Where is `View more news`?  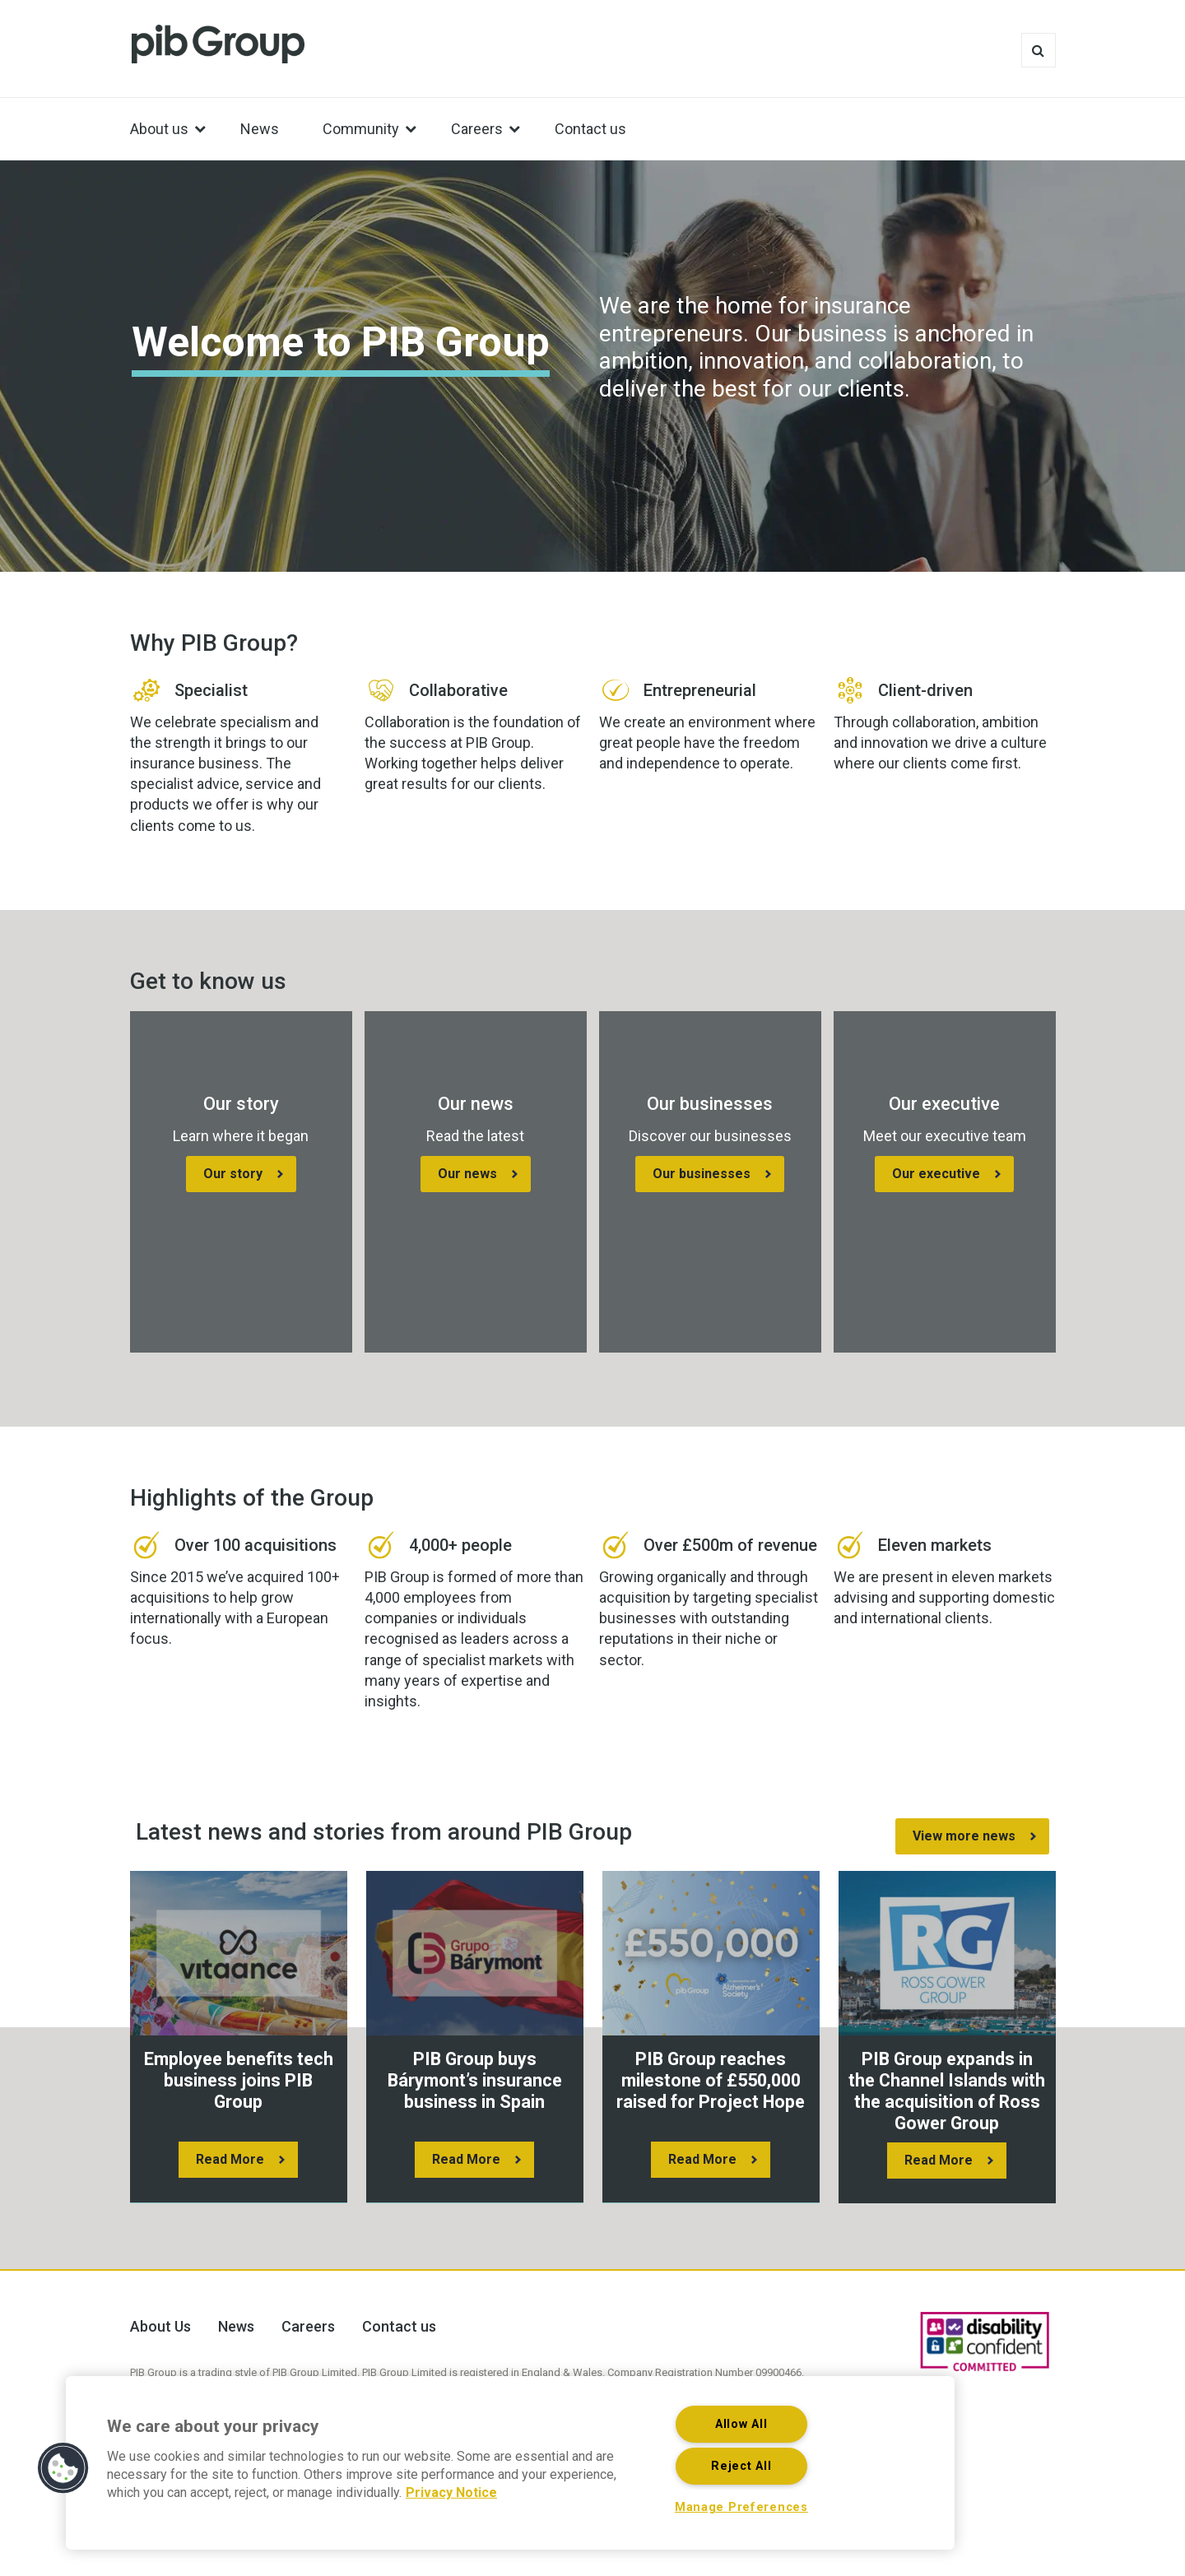
View more news is located at coordinates (964, 1836).